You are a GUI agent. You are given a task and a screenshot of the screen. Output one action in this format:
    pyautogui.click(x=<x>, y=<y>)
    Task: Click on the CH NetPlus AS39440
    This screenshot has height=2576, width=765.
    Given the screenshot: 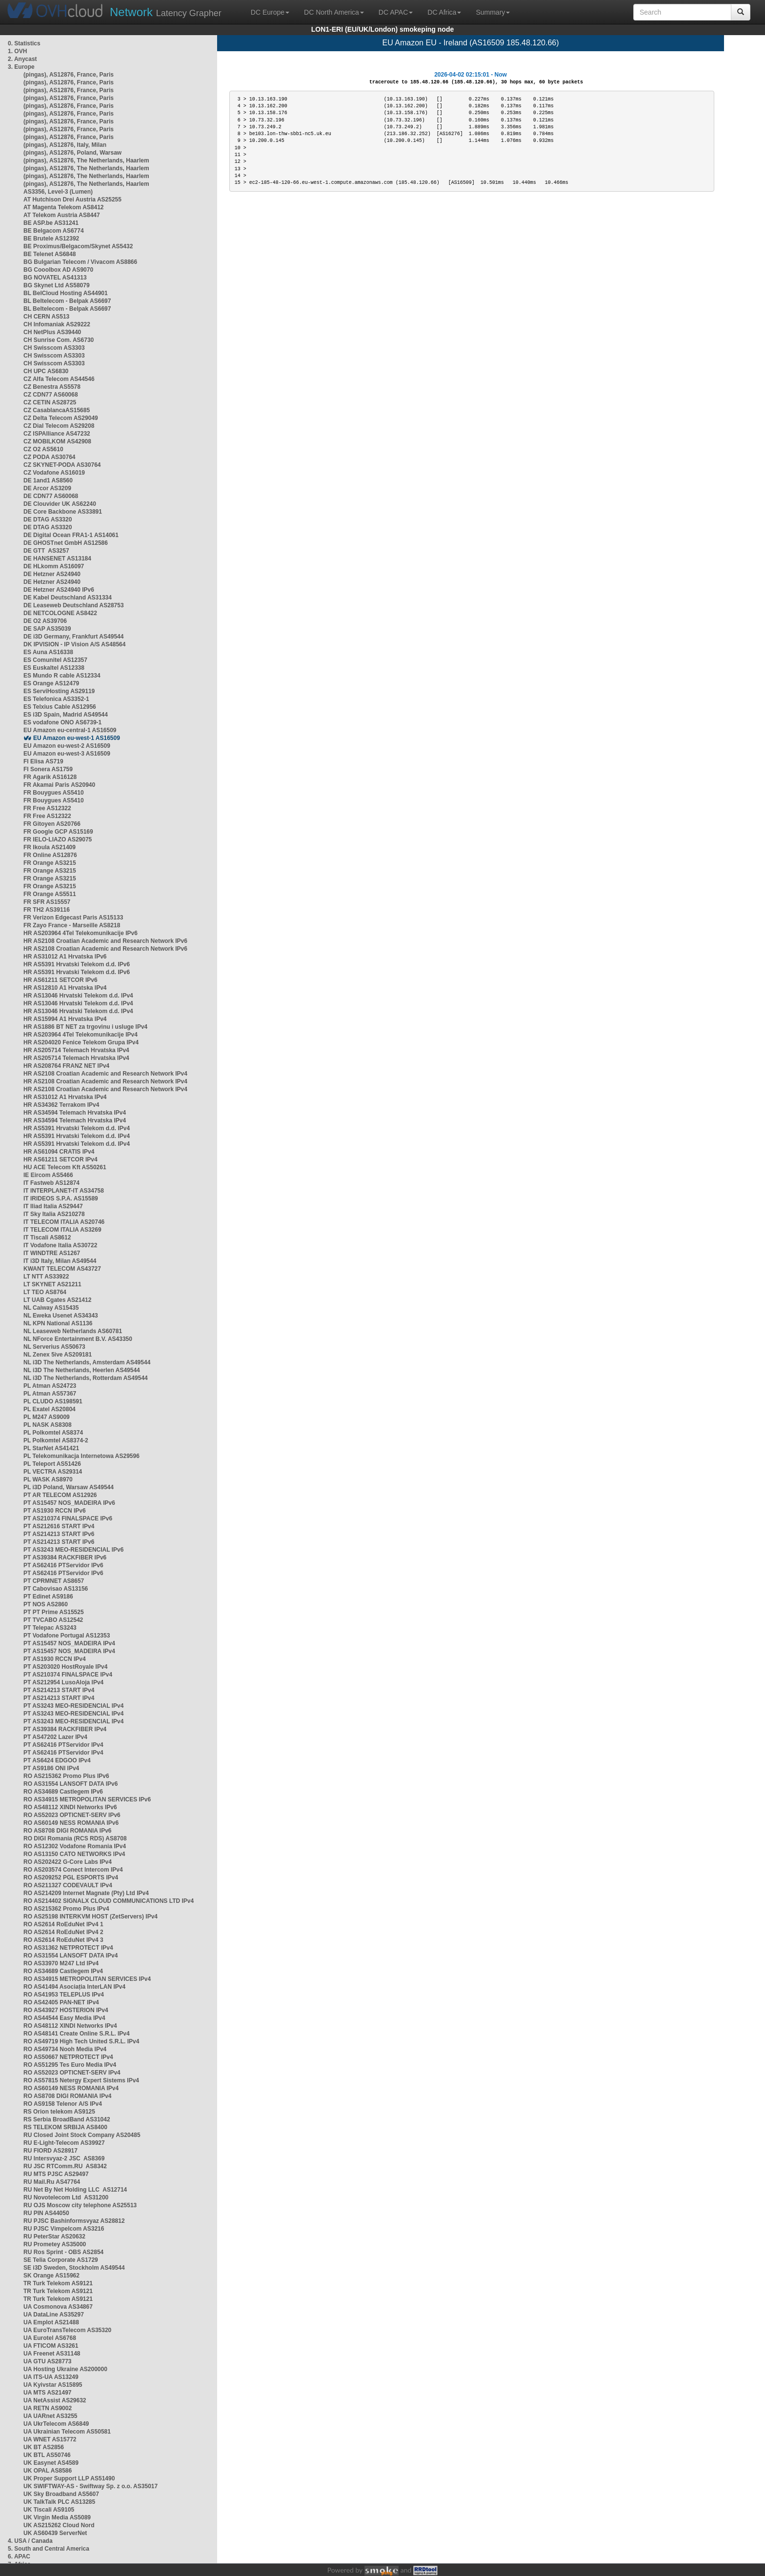 What is the action you would take?
    pyautogui.click(x=52, y=332)
    